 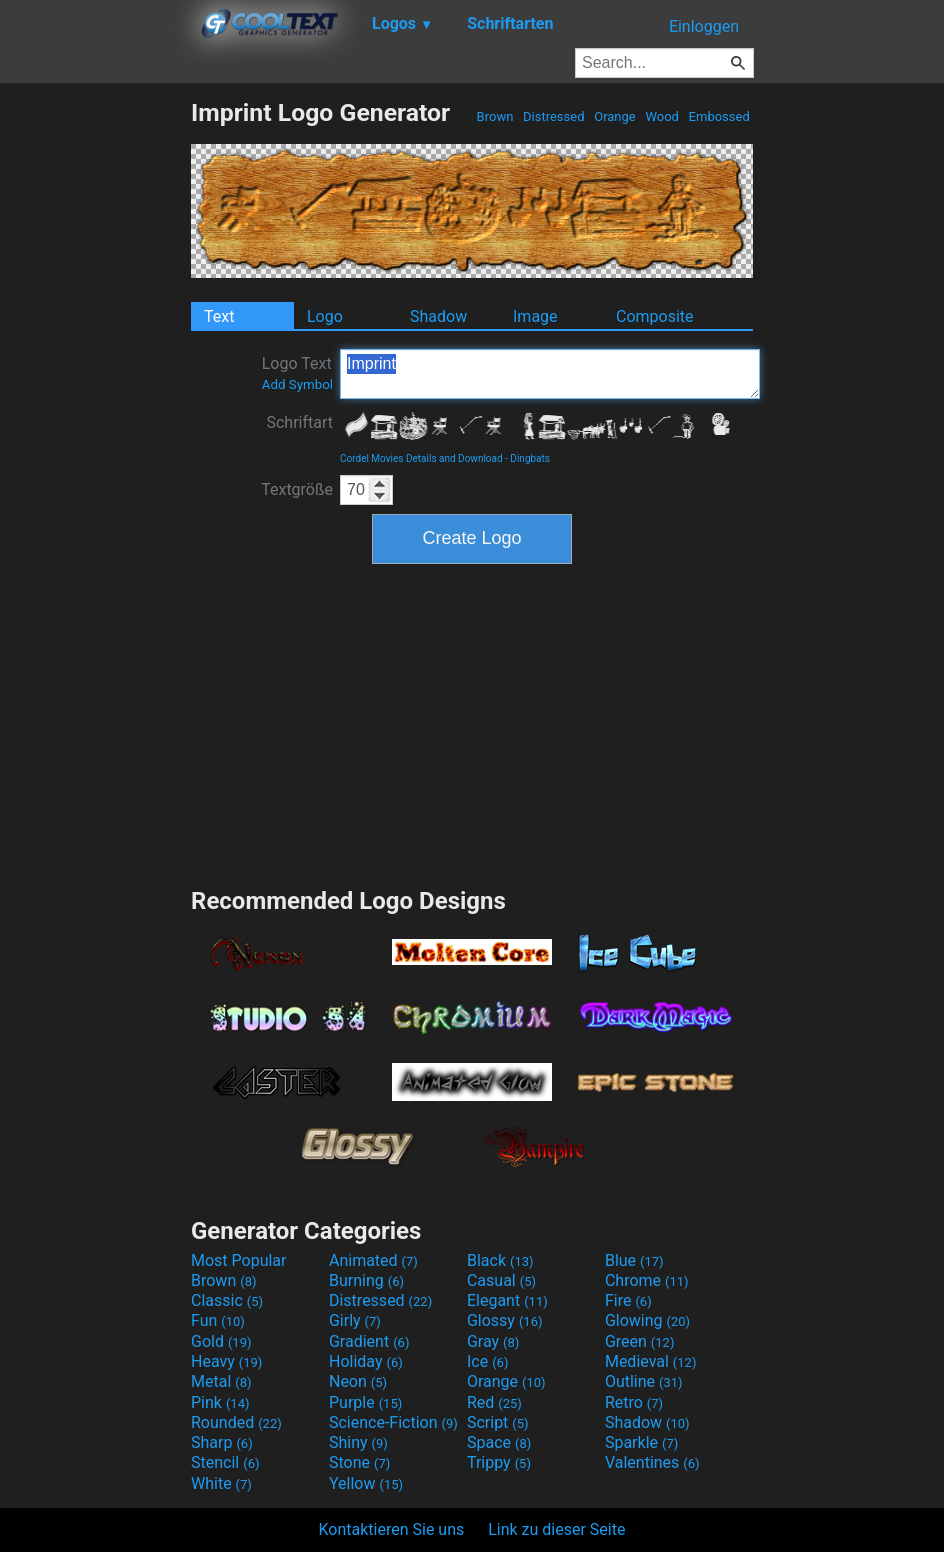 What do you see at coordinates (647, 1320) in the screenshot?
I see `Glowing` at bounding box center [647, 1320].